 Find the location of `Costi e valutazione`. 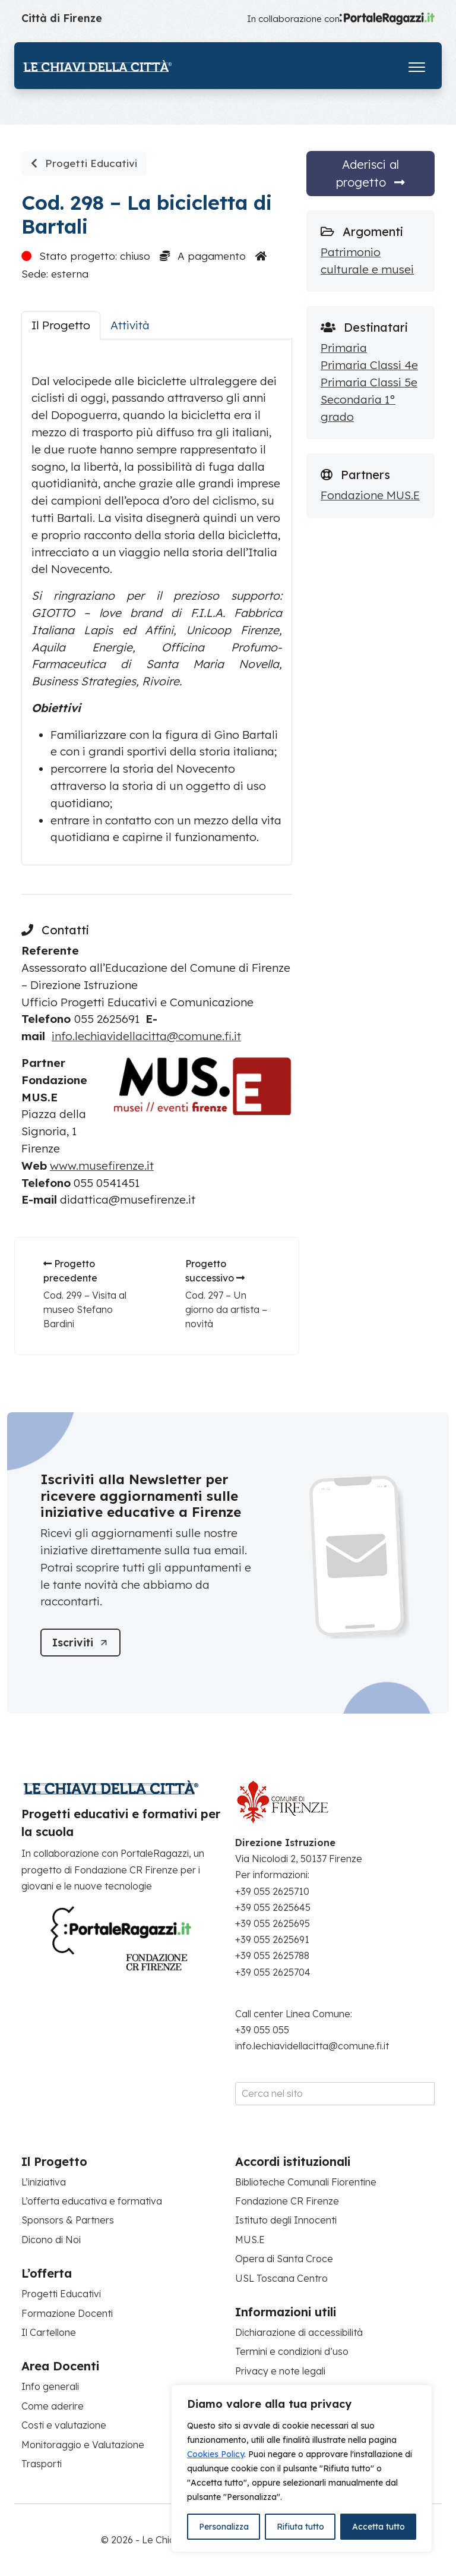

Costi e valutazione is located at coordinates (63, 2425).